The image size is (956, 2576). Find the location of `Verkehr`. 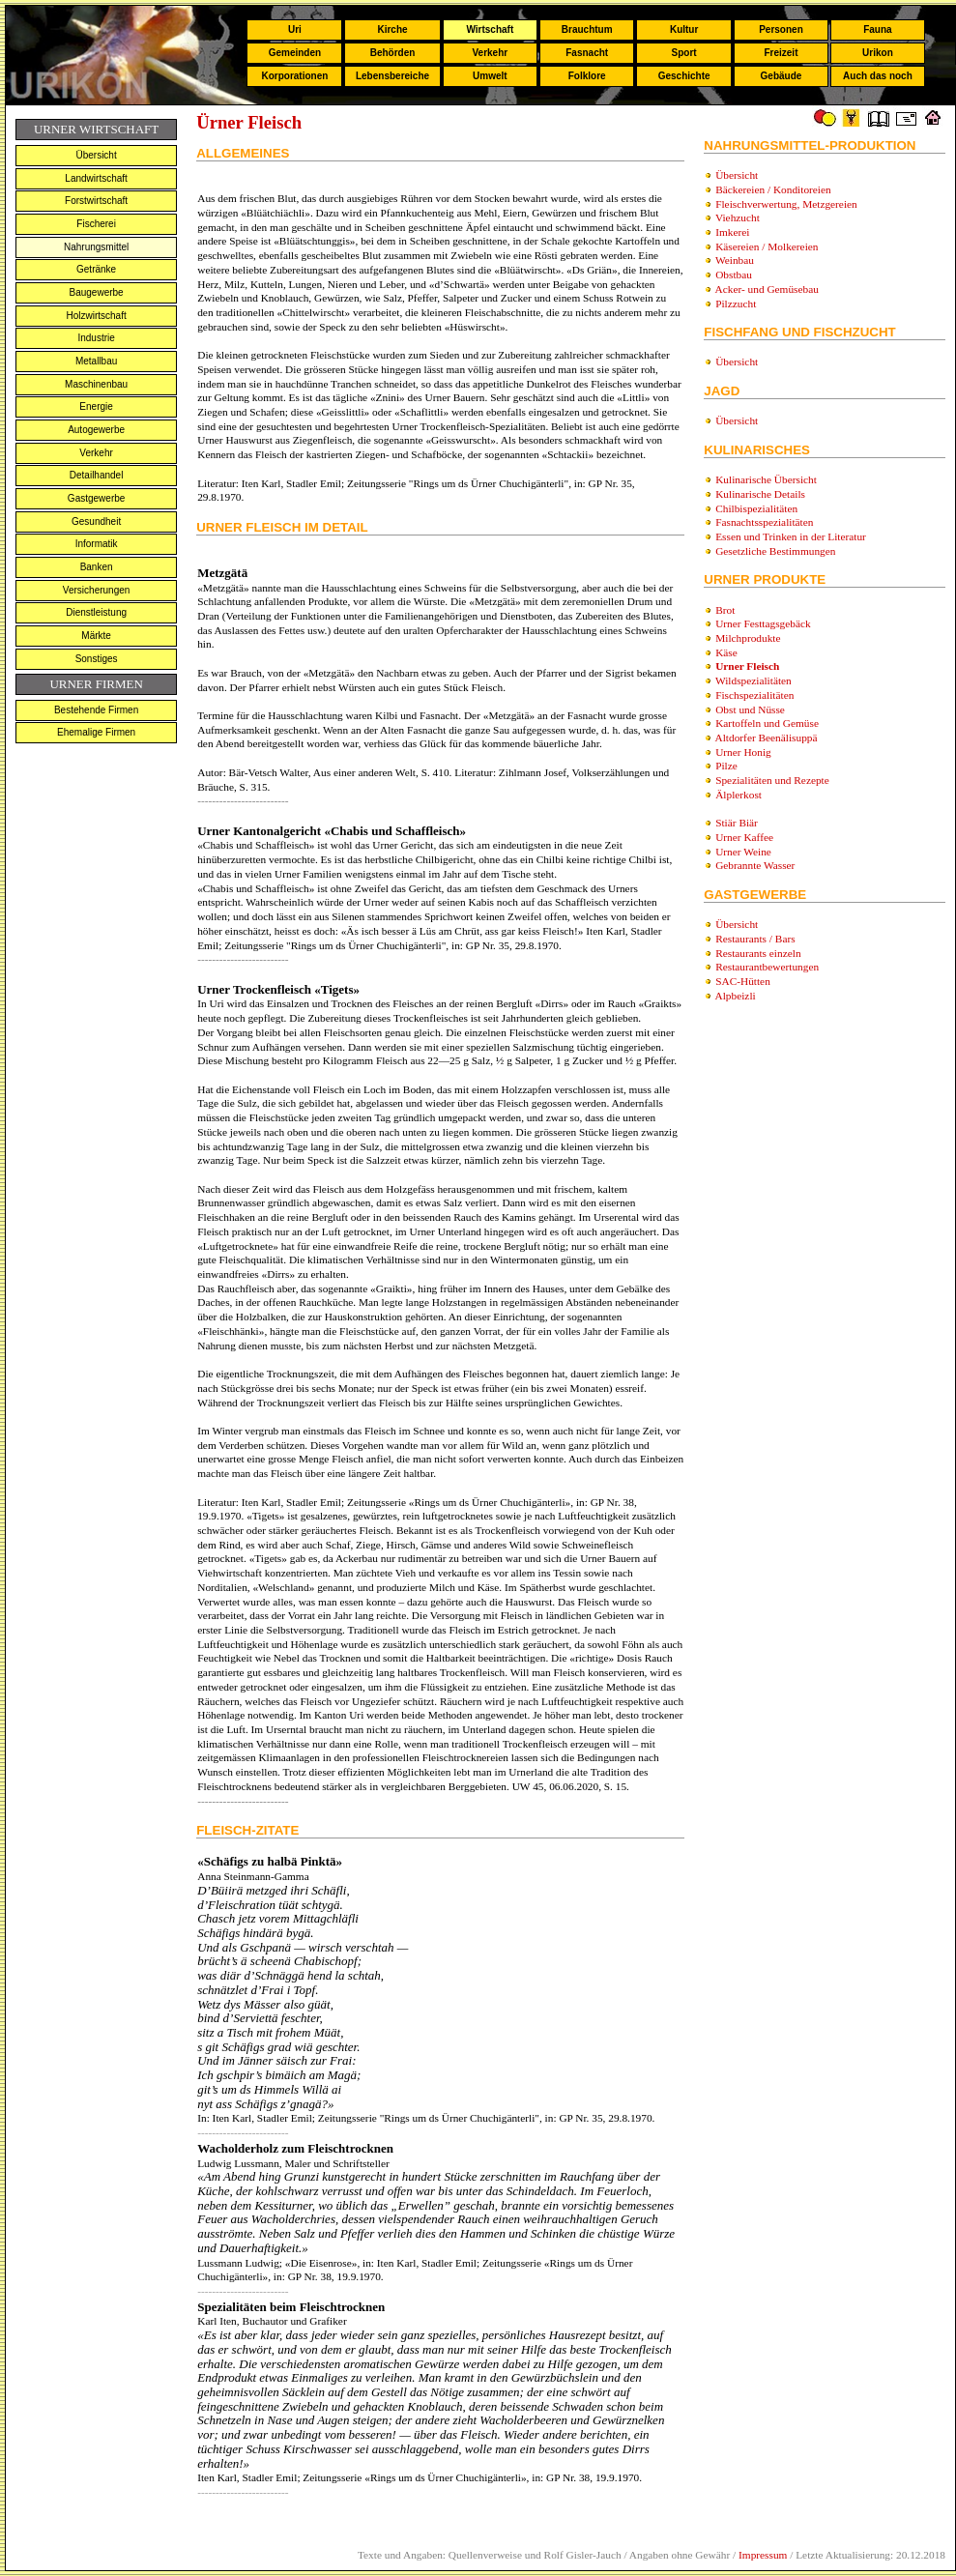

Verkehr is located at coordinates (489, 52).